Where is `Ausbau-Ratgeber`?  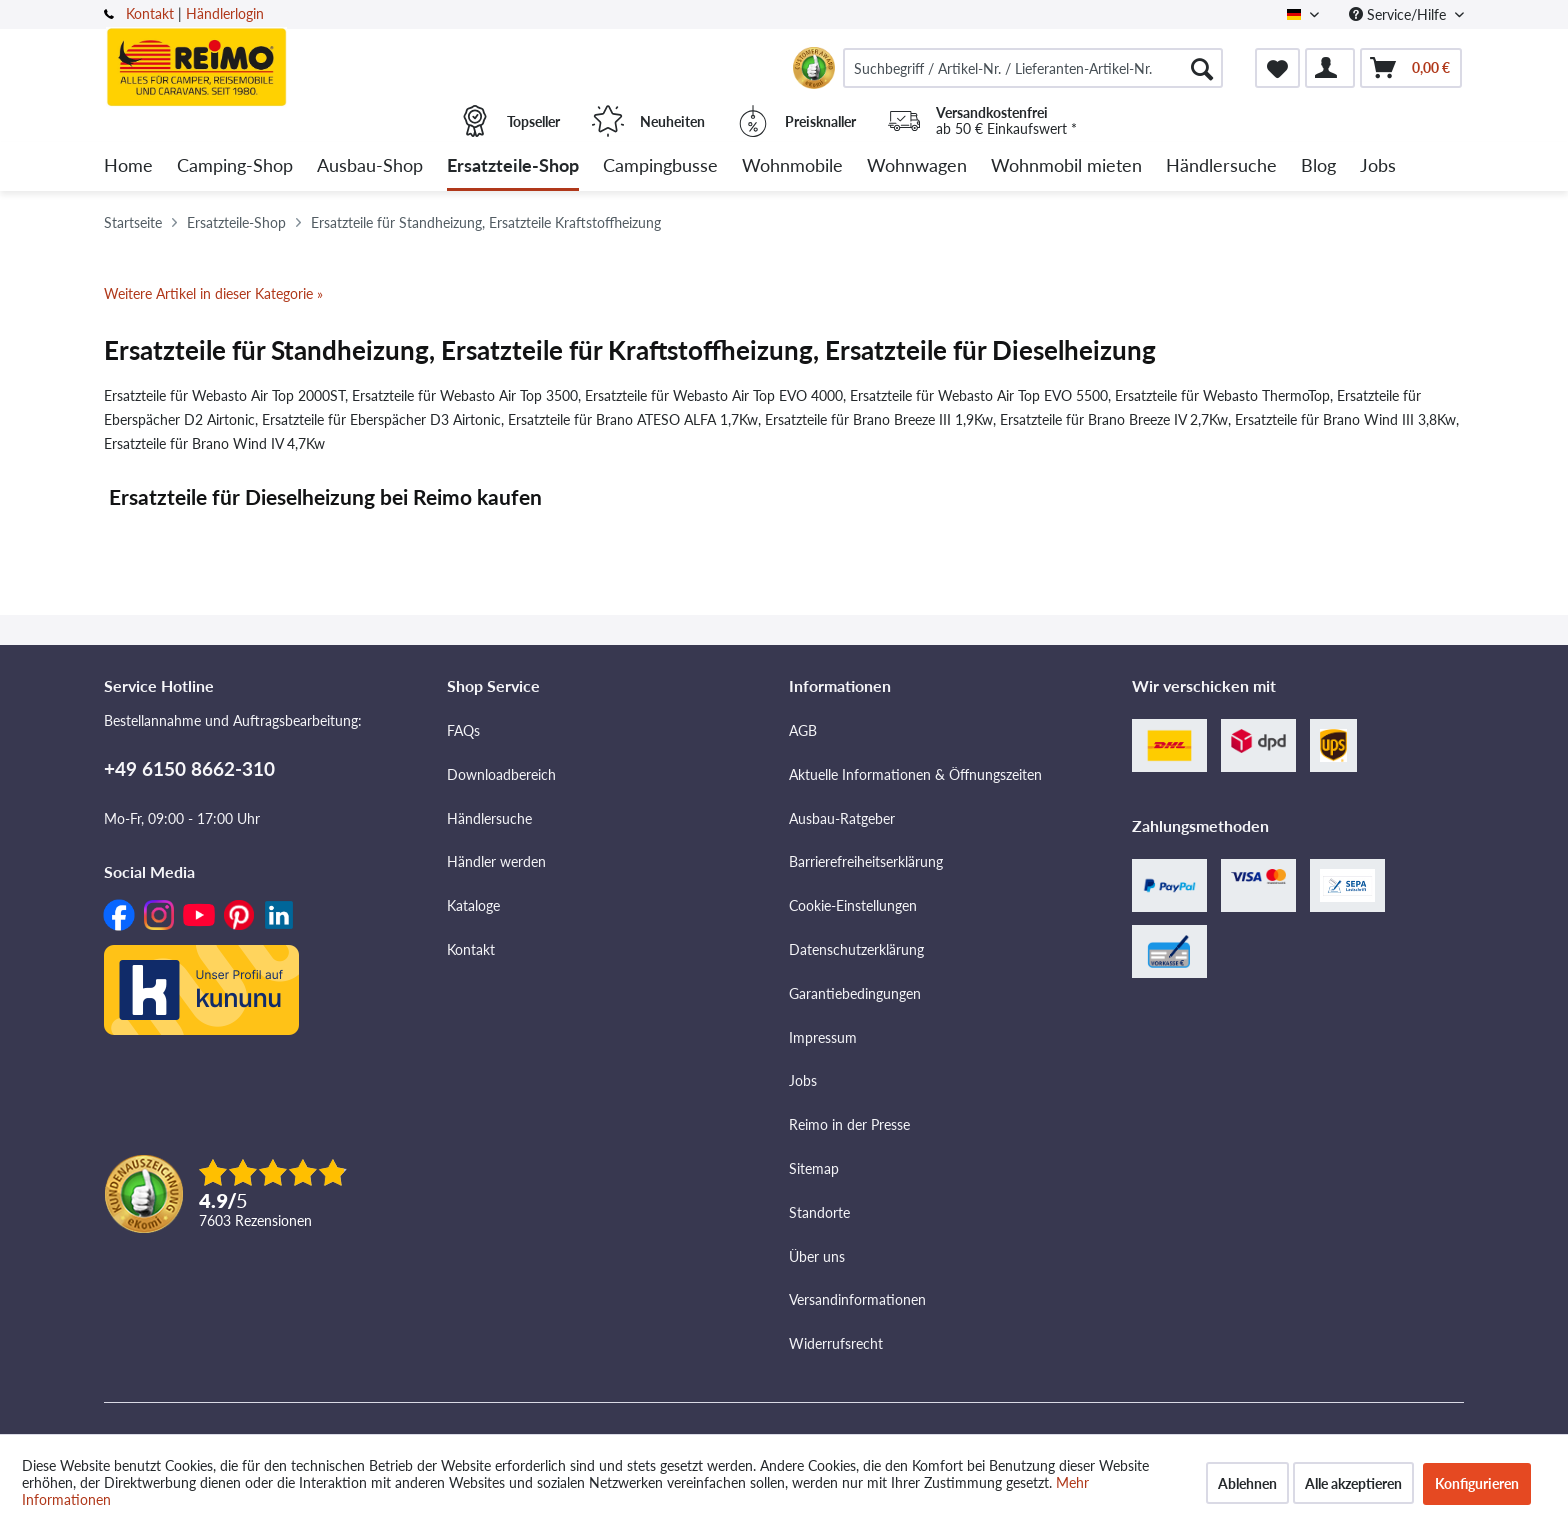 Ausbau-Ratgeber is located at coordinates (842, 818).